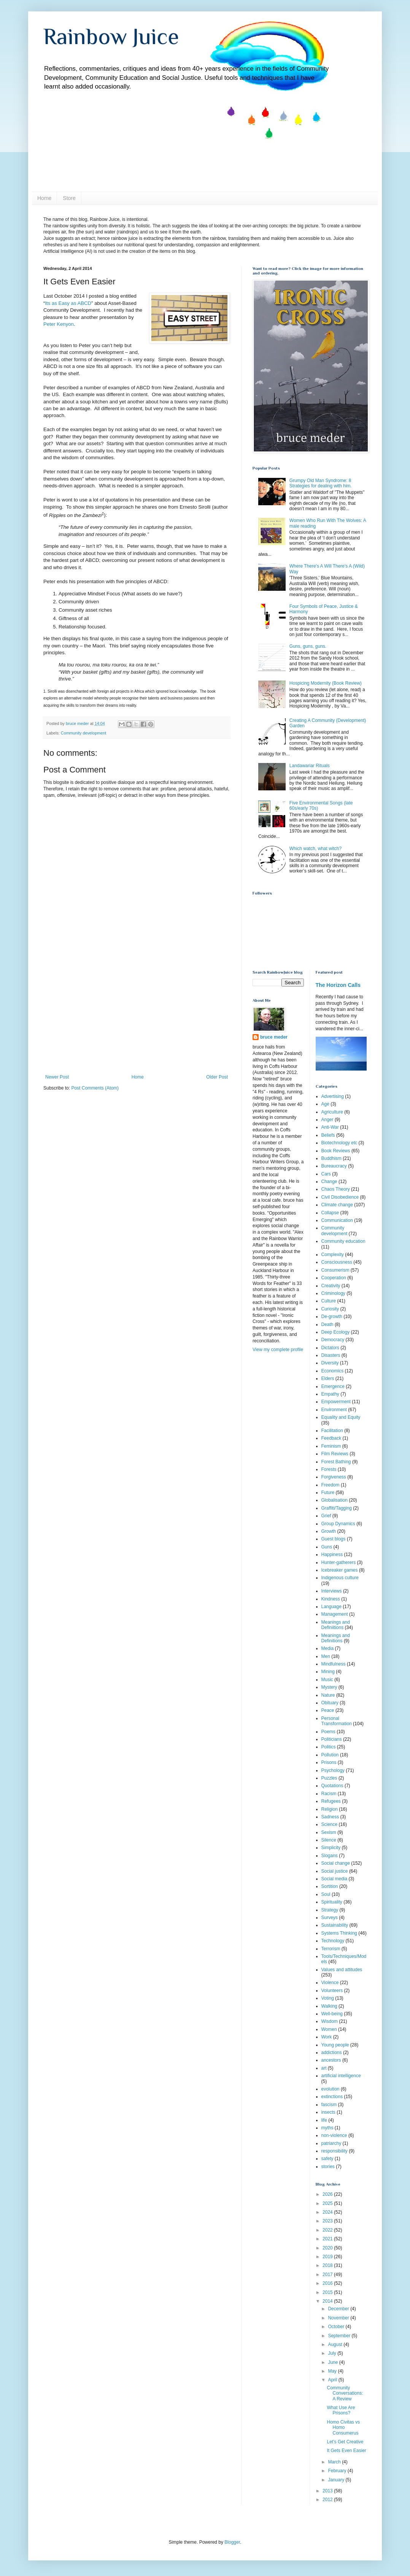 The height and width of the screenshot is (2576, 410). Describe the element at coordinates (83, 733) in the screenshot. I see `Community development` at that location.